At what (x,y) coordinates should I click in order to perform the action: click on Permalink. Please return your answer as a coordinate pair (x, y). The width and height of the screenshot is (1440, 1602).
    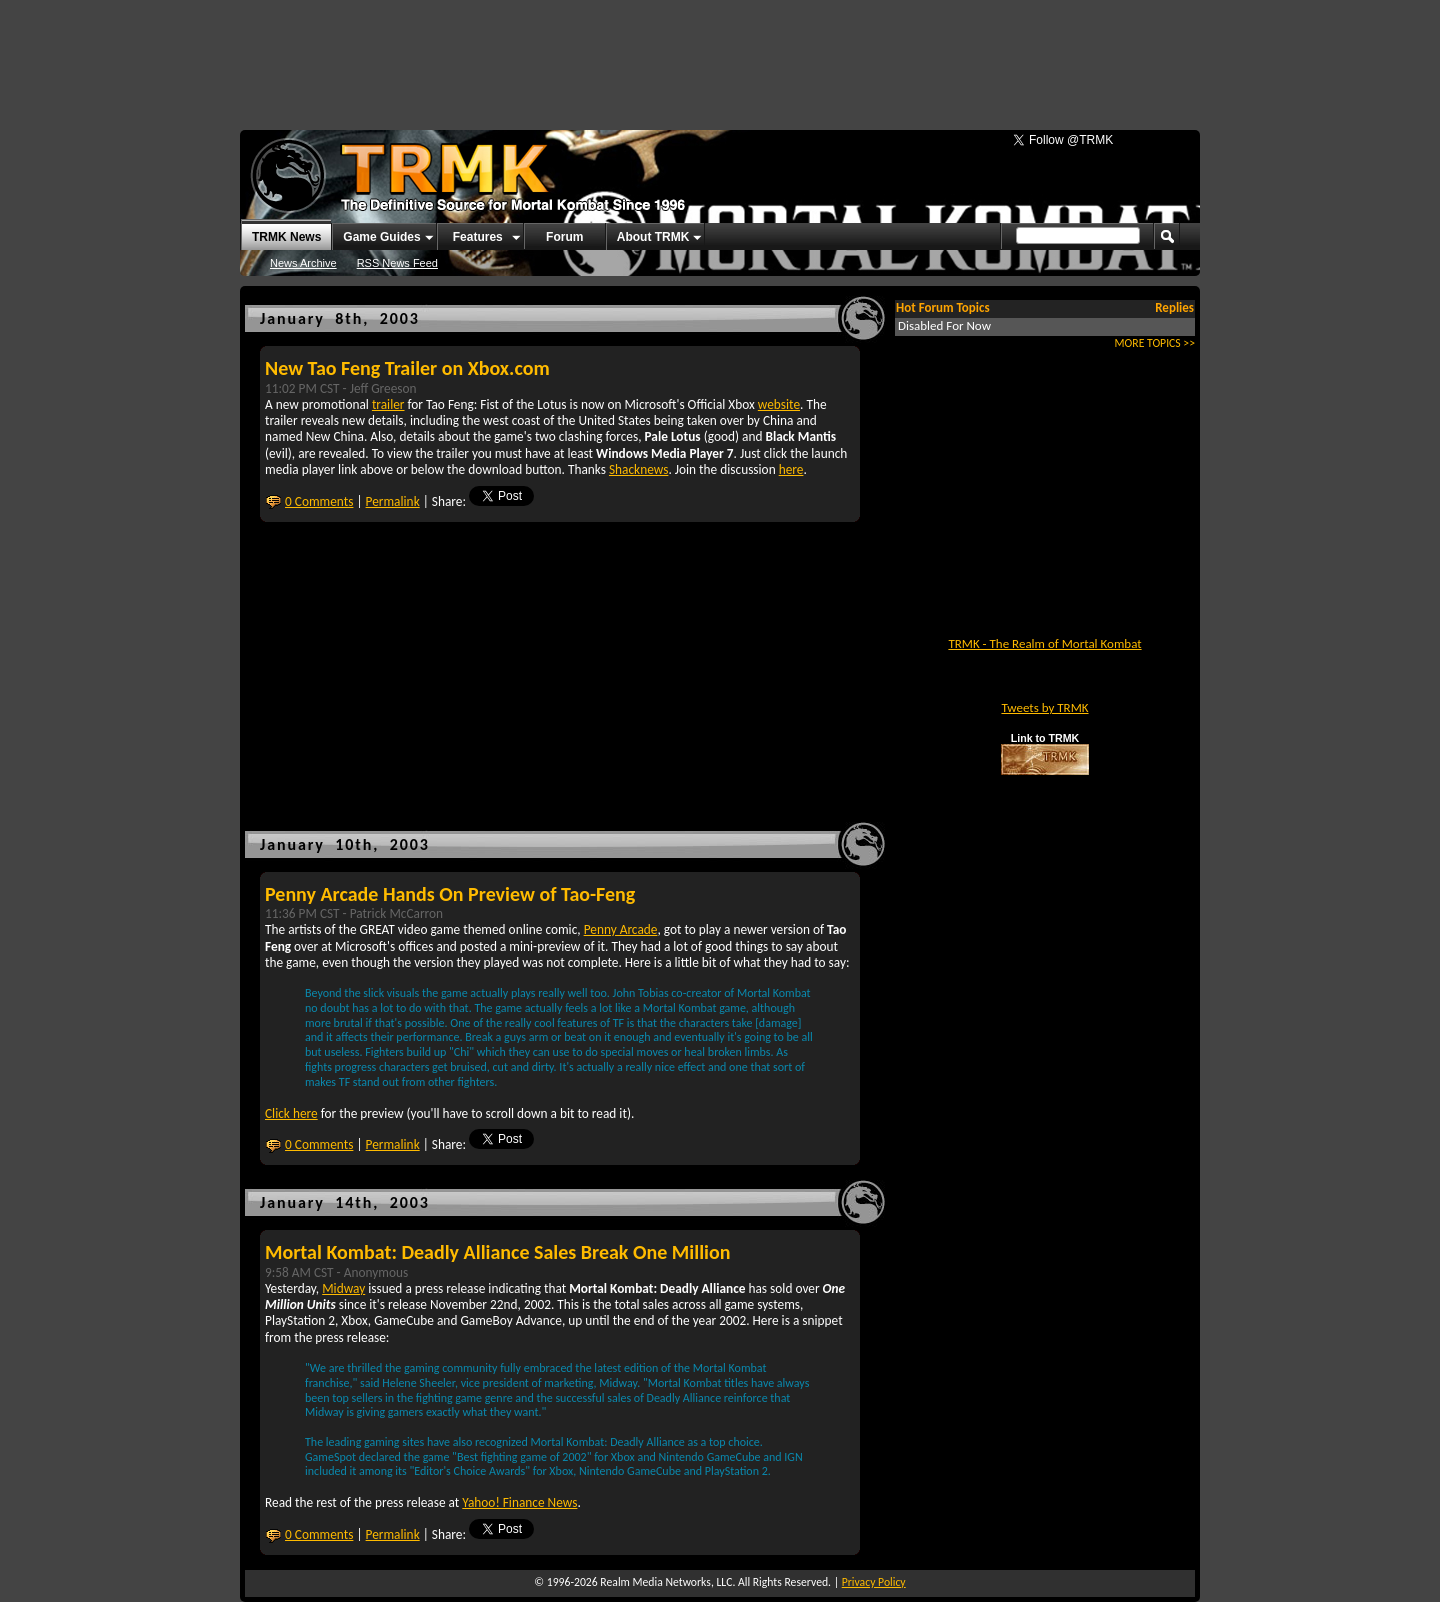
    Looking at the image, I should click on (393, 501).